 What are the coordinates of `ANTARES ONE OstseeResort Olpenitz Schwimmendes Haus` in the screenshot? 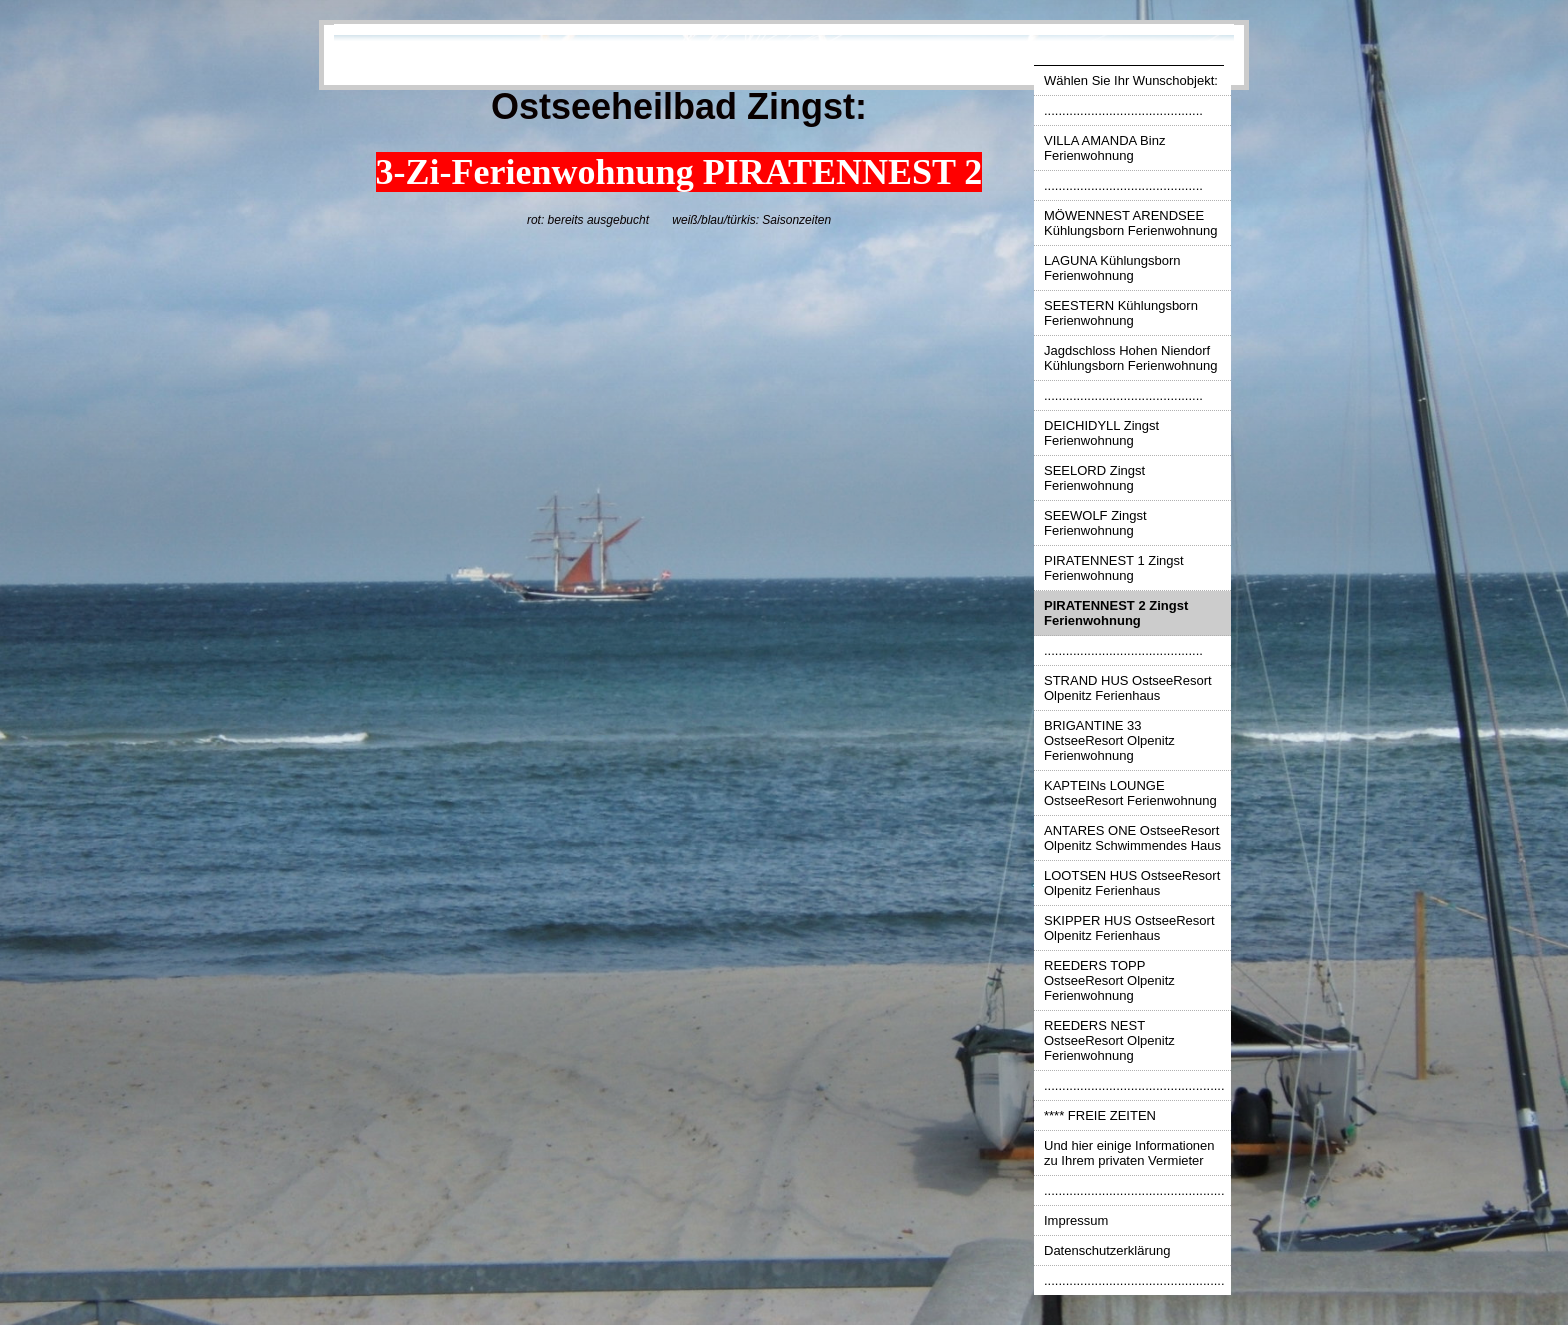 It's located at (1132, 838).